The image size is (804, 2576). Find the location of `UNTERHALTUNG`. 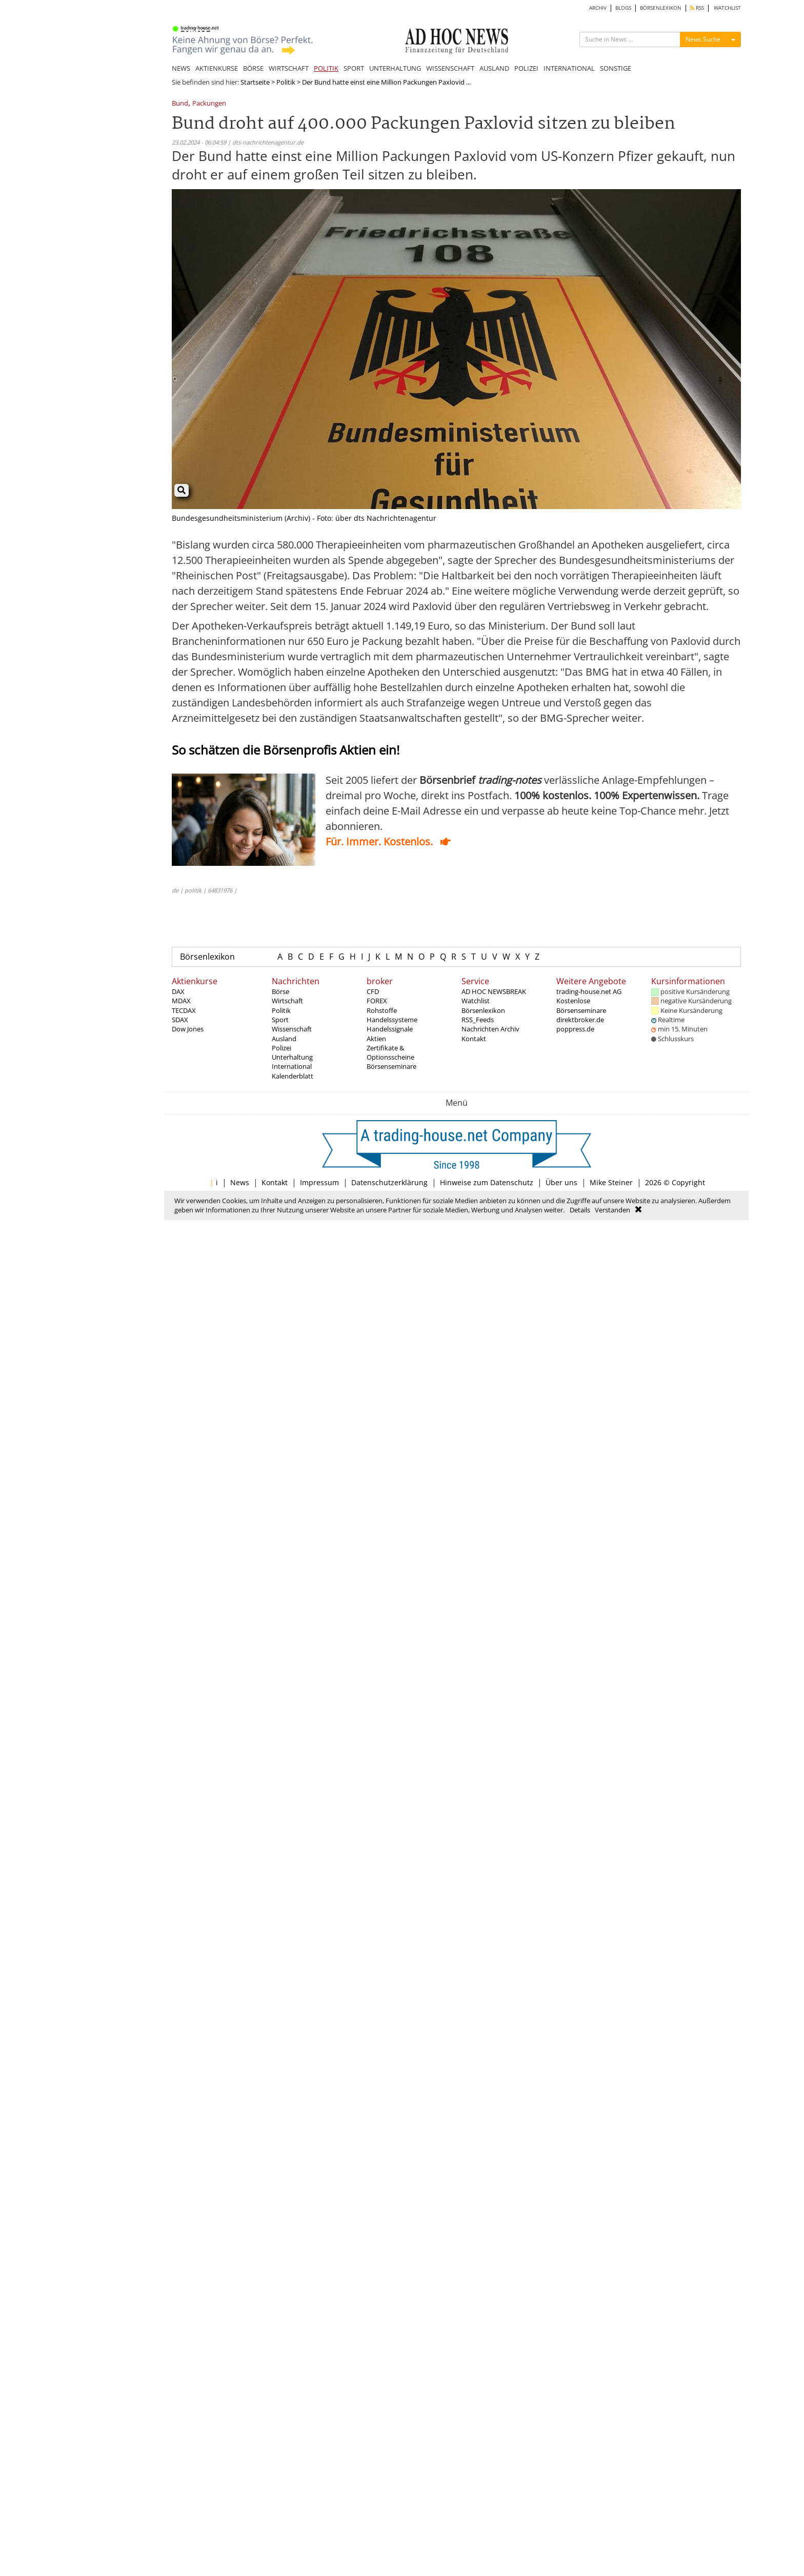

UNTERHALTUNG is located at coordinates (395, 68).